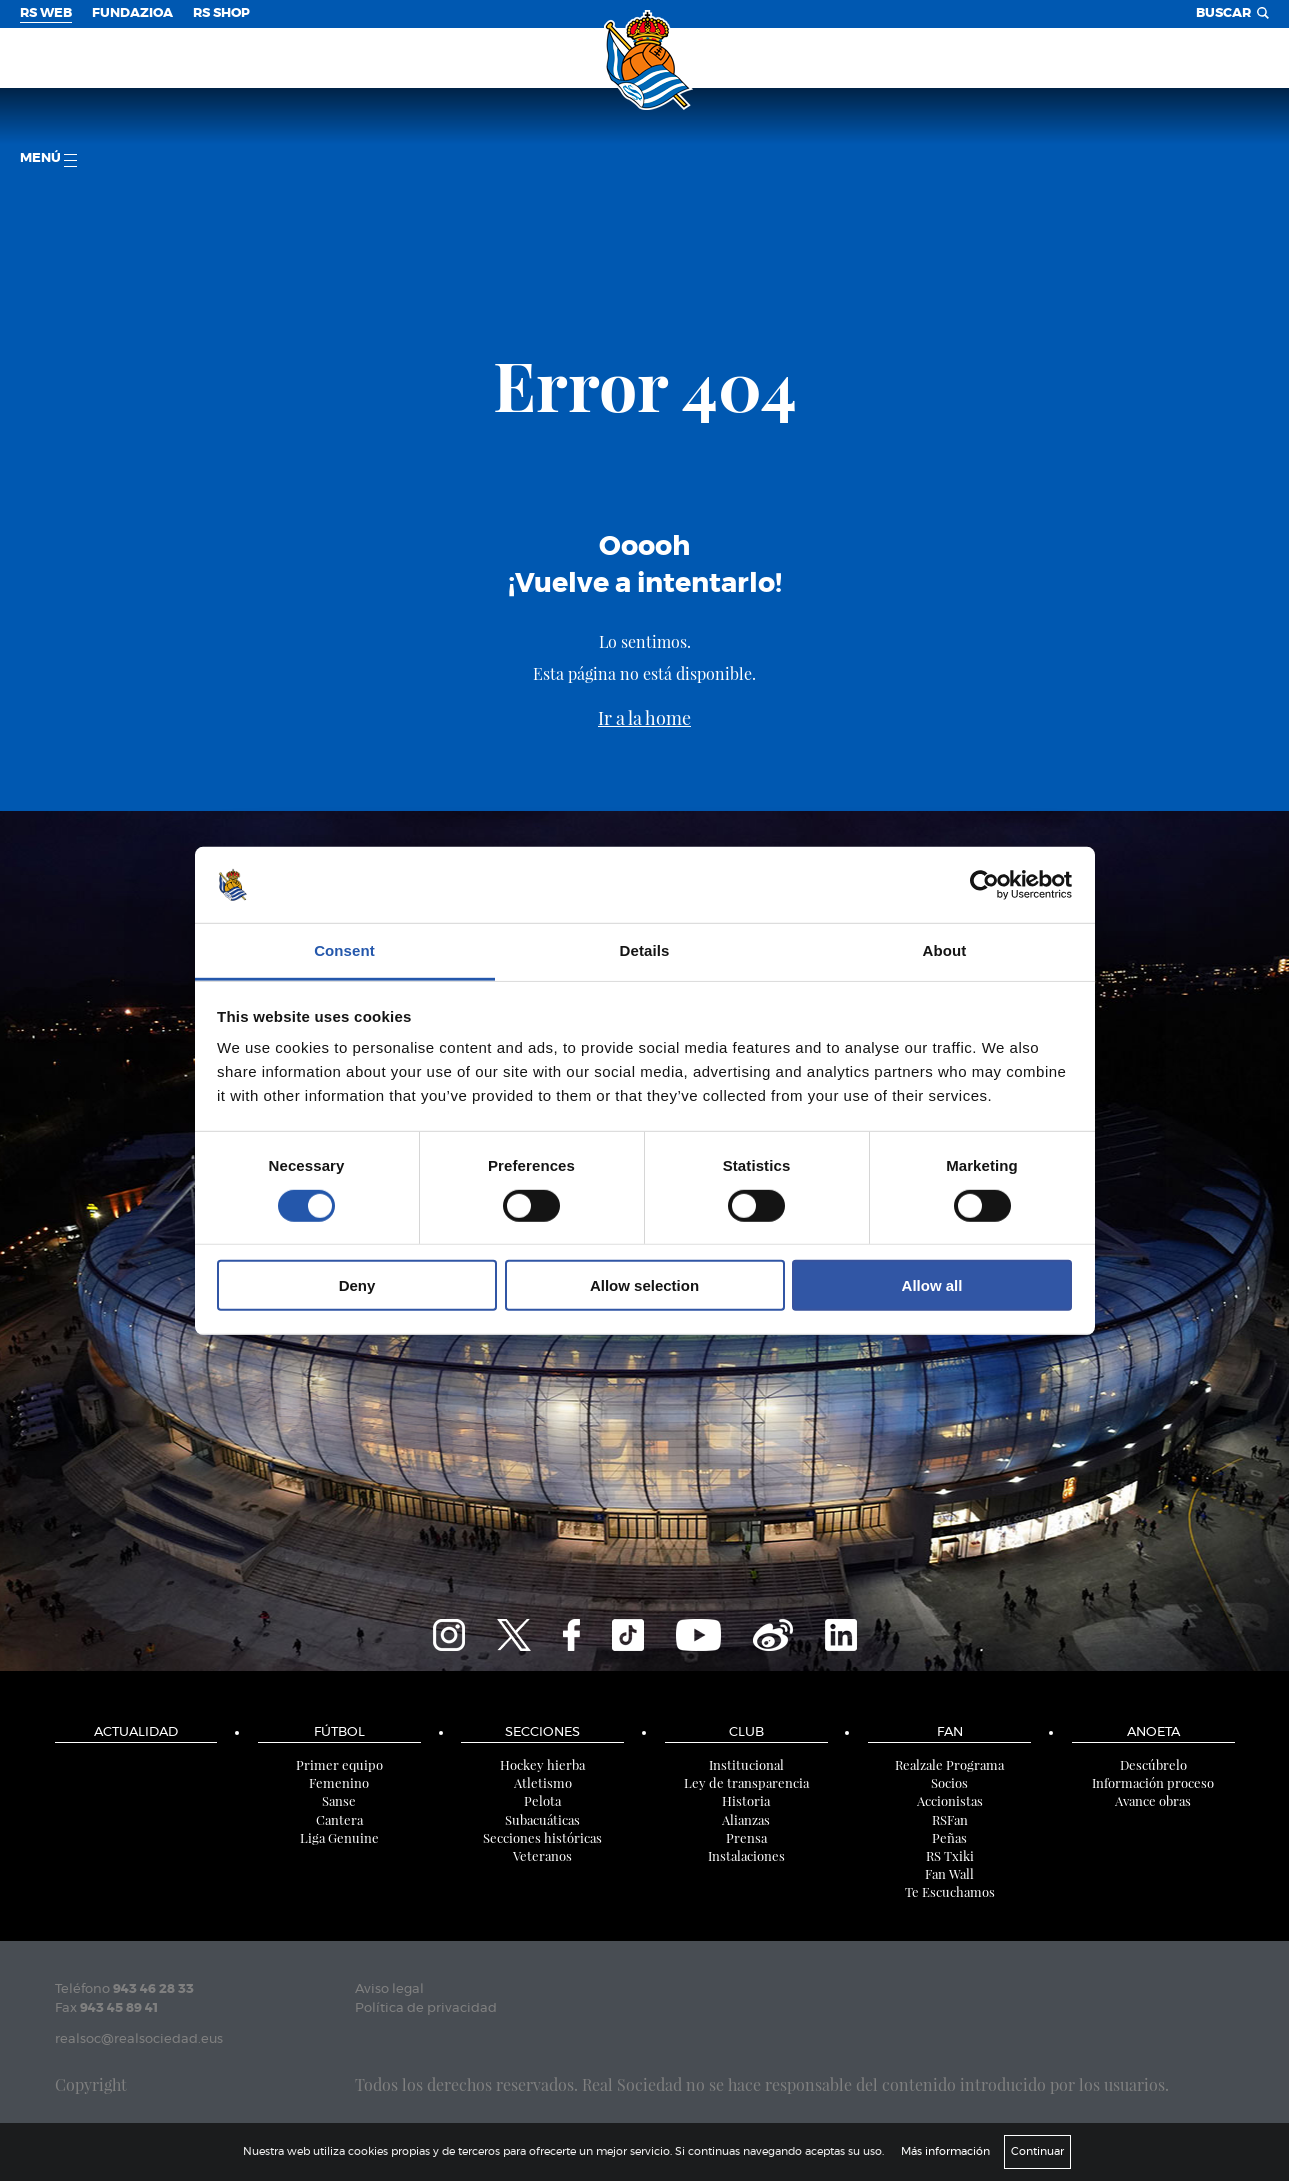  I want to click on Details [tab], so click(645, 950).